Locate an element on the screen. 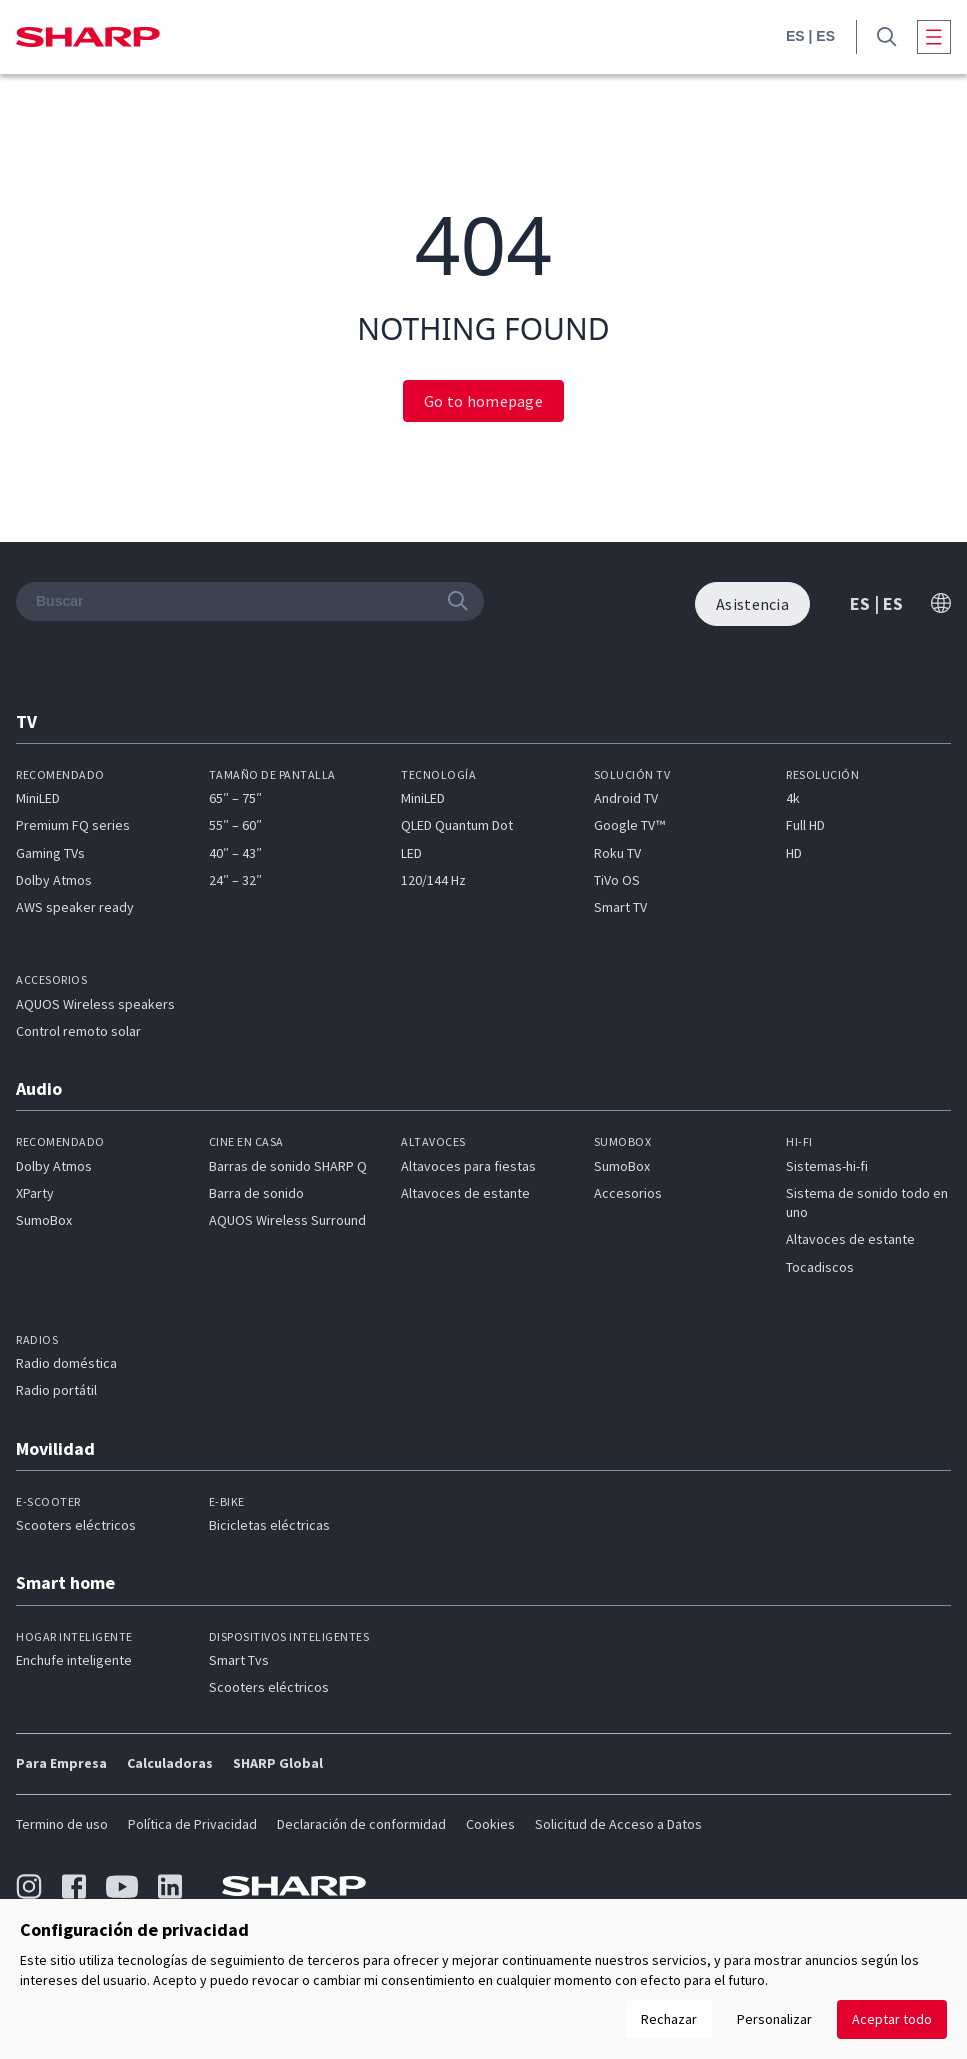  AQUOS Wireless speakers is located at coordinates (95, 1004).